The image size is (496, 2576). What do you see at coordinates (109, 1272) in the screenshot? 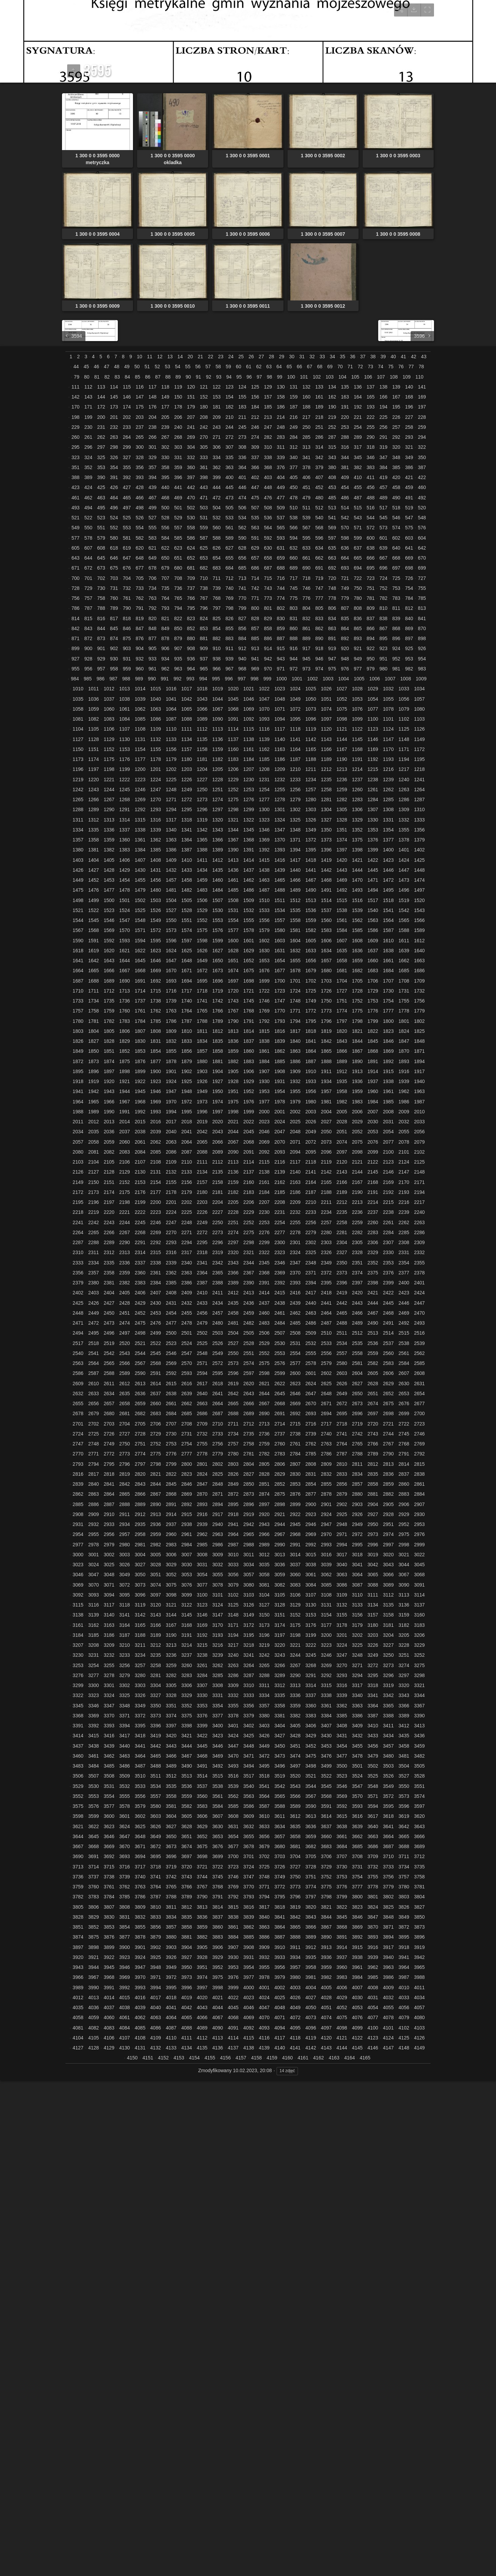
I see `2358` at bounding box center [109, 1272].